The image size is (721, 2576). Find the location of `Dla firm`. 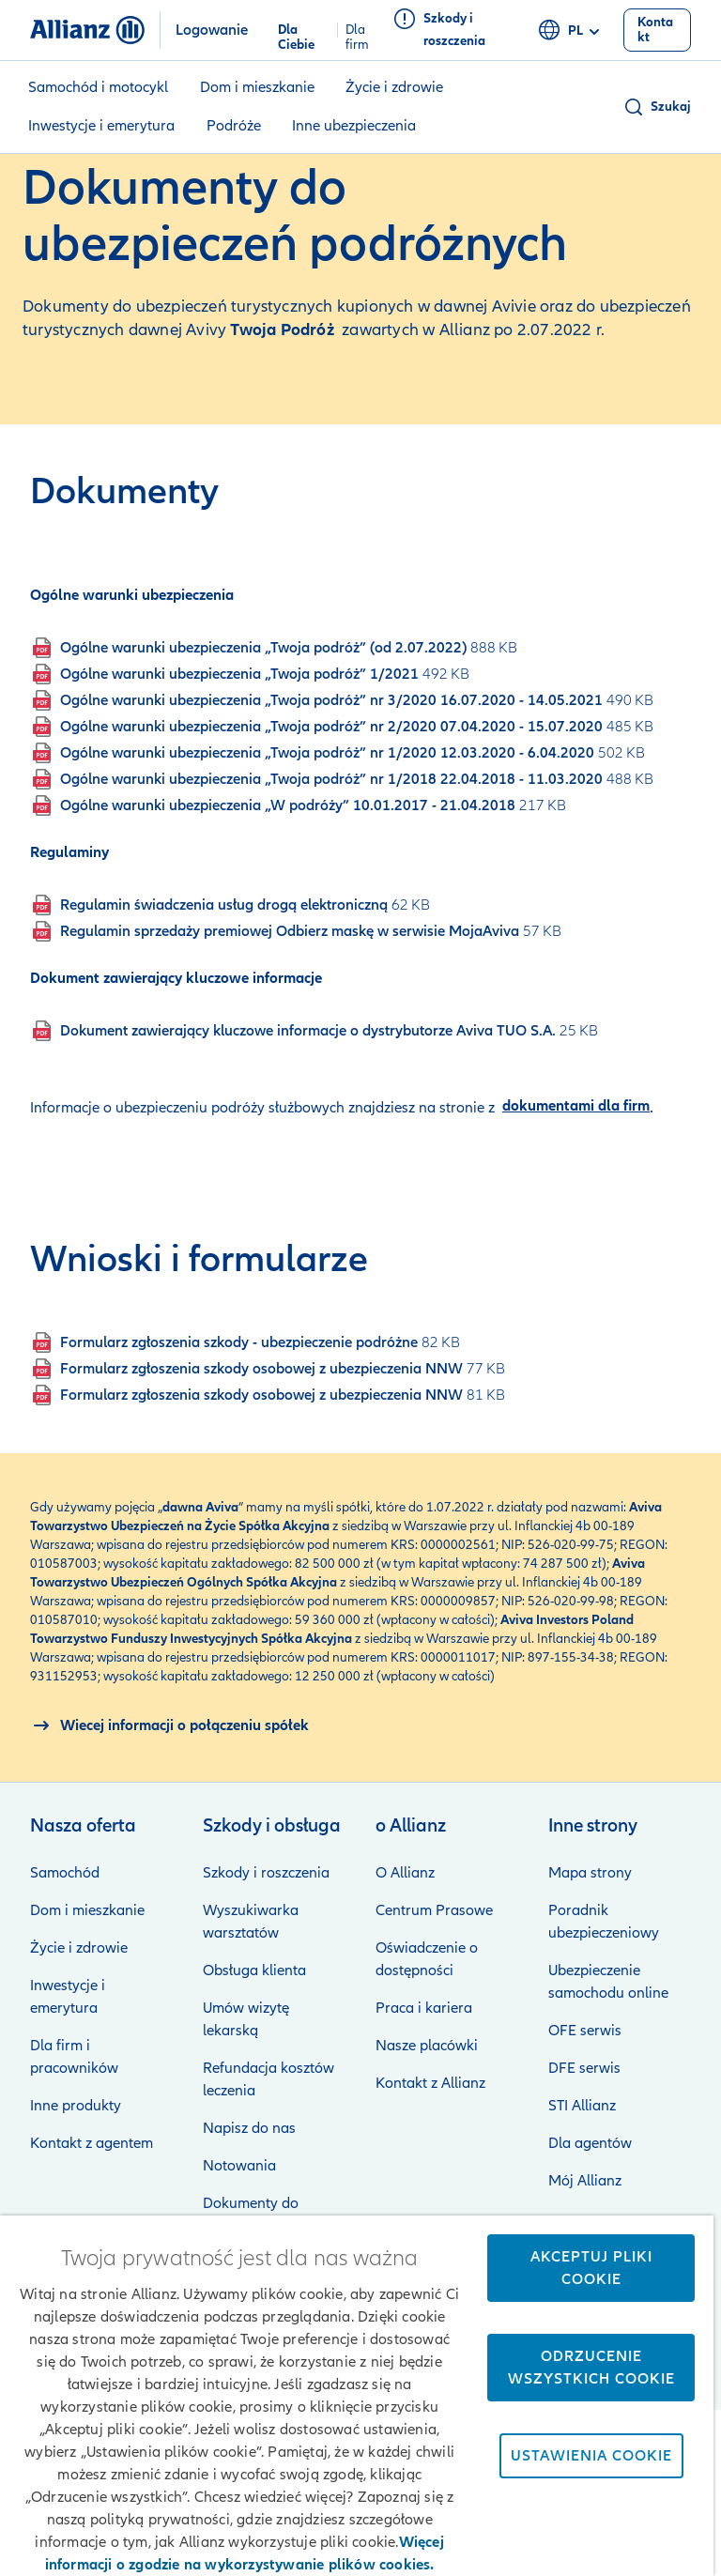

Dla firm is located at coordinates (357, 30).